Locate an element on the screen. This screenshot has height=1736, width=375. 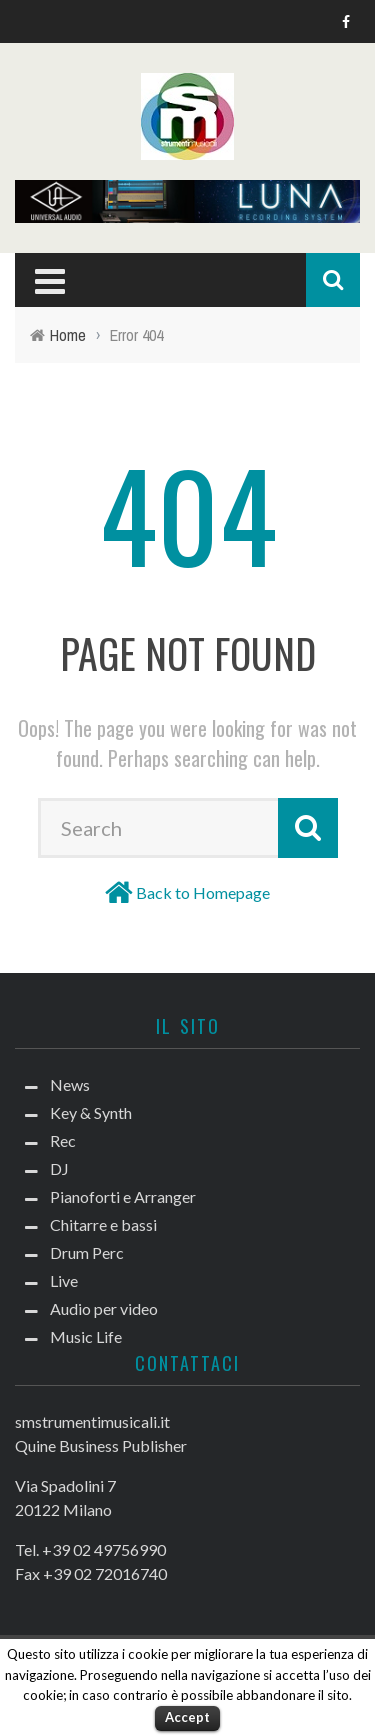
Rec is located at coordinates (63, 1140).